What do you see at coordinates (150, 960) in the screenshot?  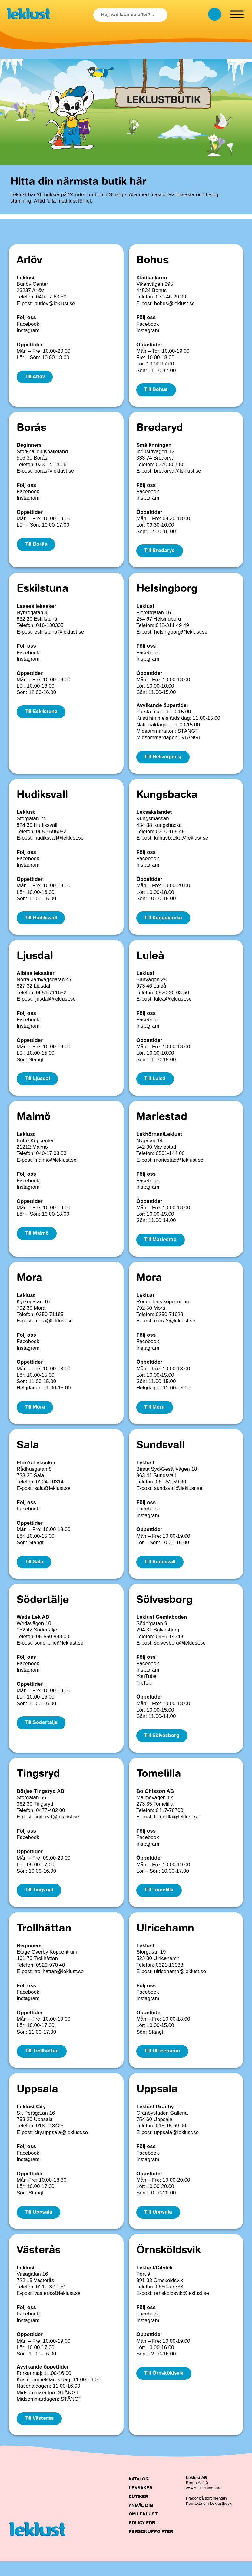 I see `Luleå` at bounding box center [150, 960].